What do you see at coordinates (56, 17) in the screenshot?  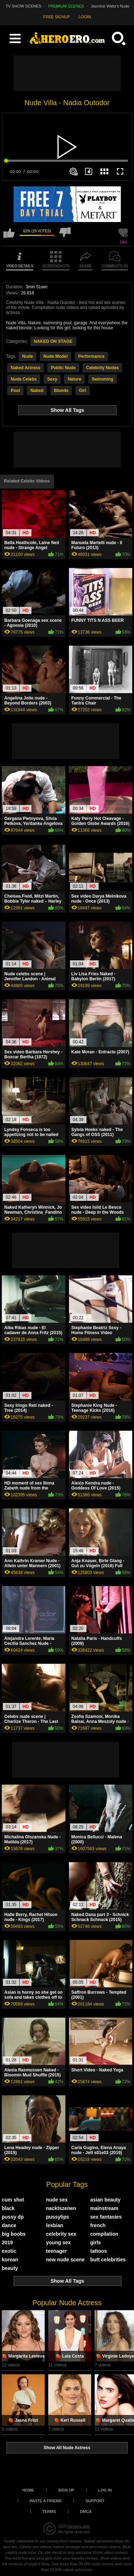 I see `FREE SIGNUP` at bounding box center [56, 17].